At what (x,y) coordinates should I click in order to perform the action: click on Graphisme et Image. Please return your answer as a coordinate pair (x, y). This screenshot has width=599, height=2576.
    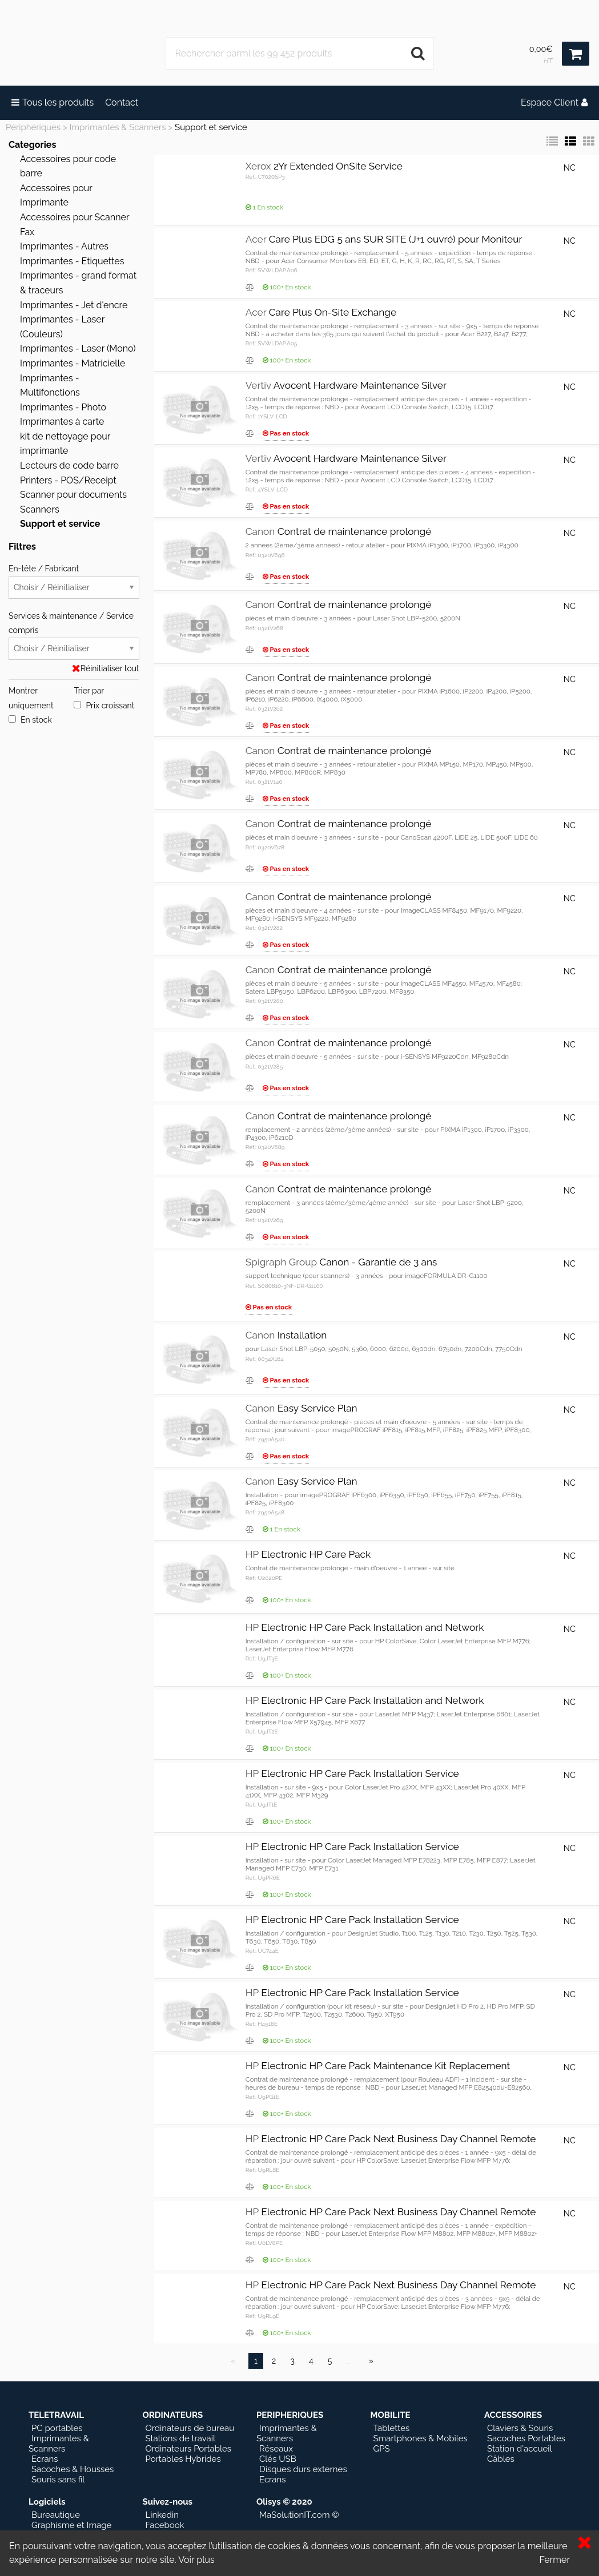
    Looking at the image, I should click on (71, 2525).